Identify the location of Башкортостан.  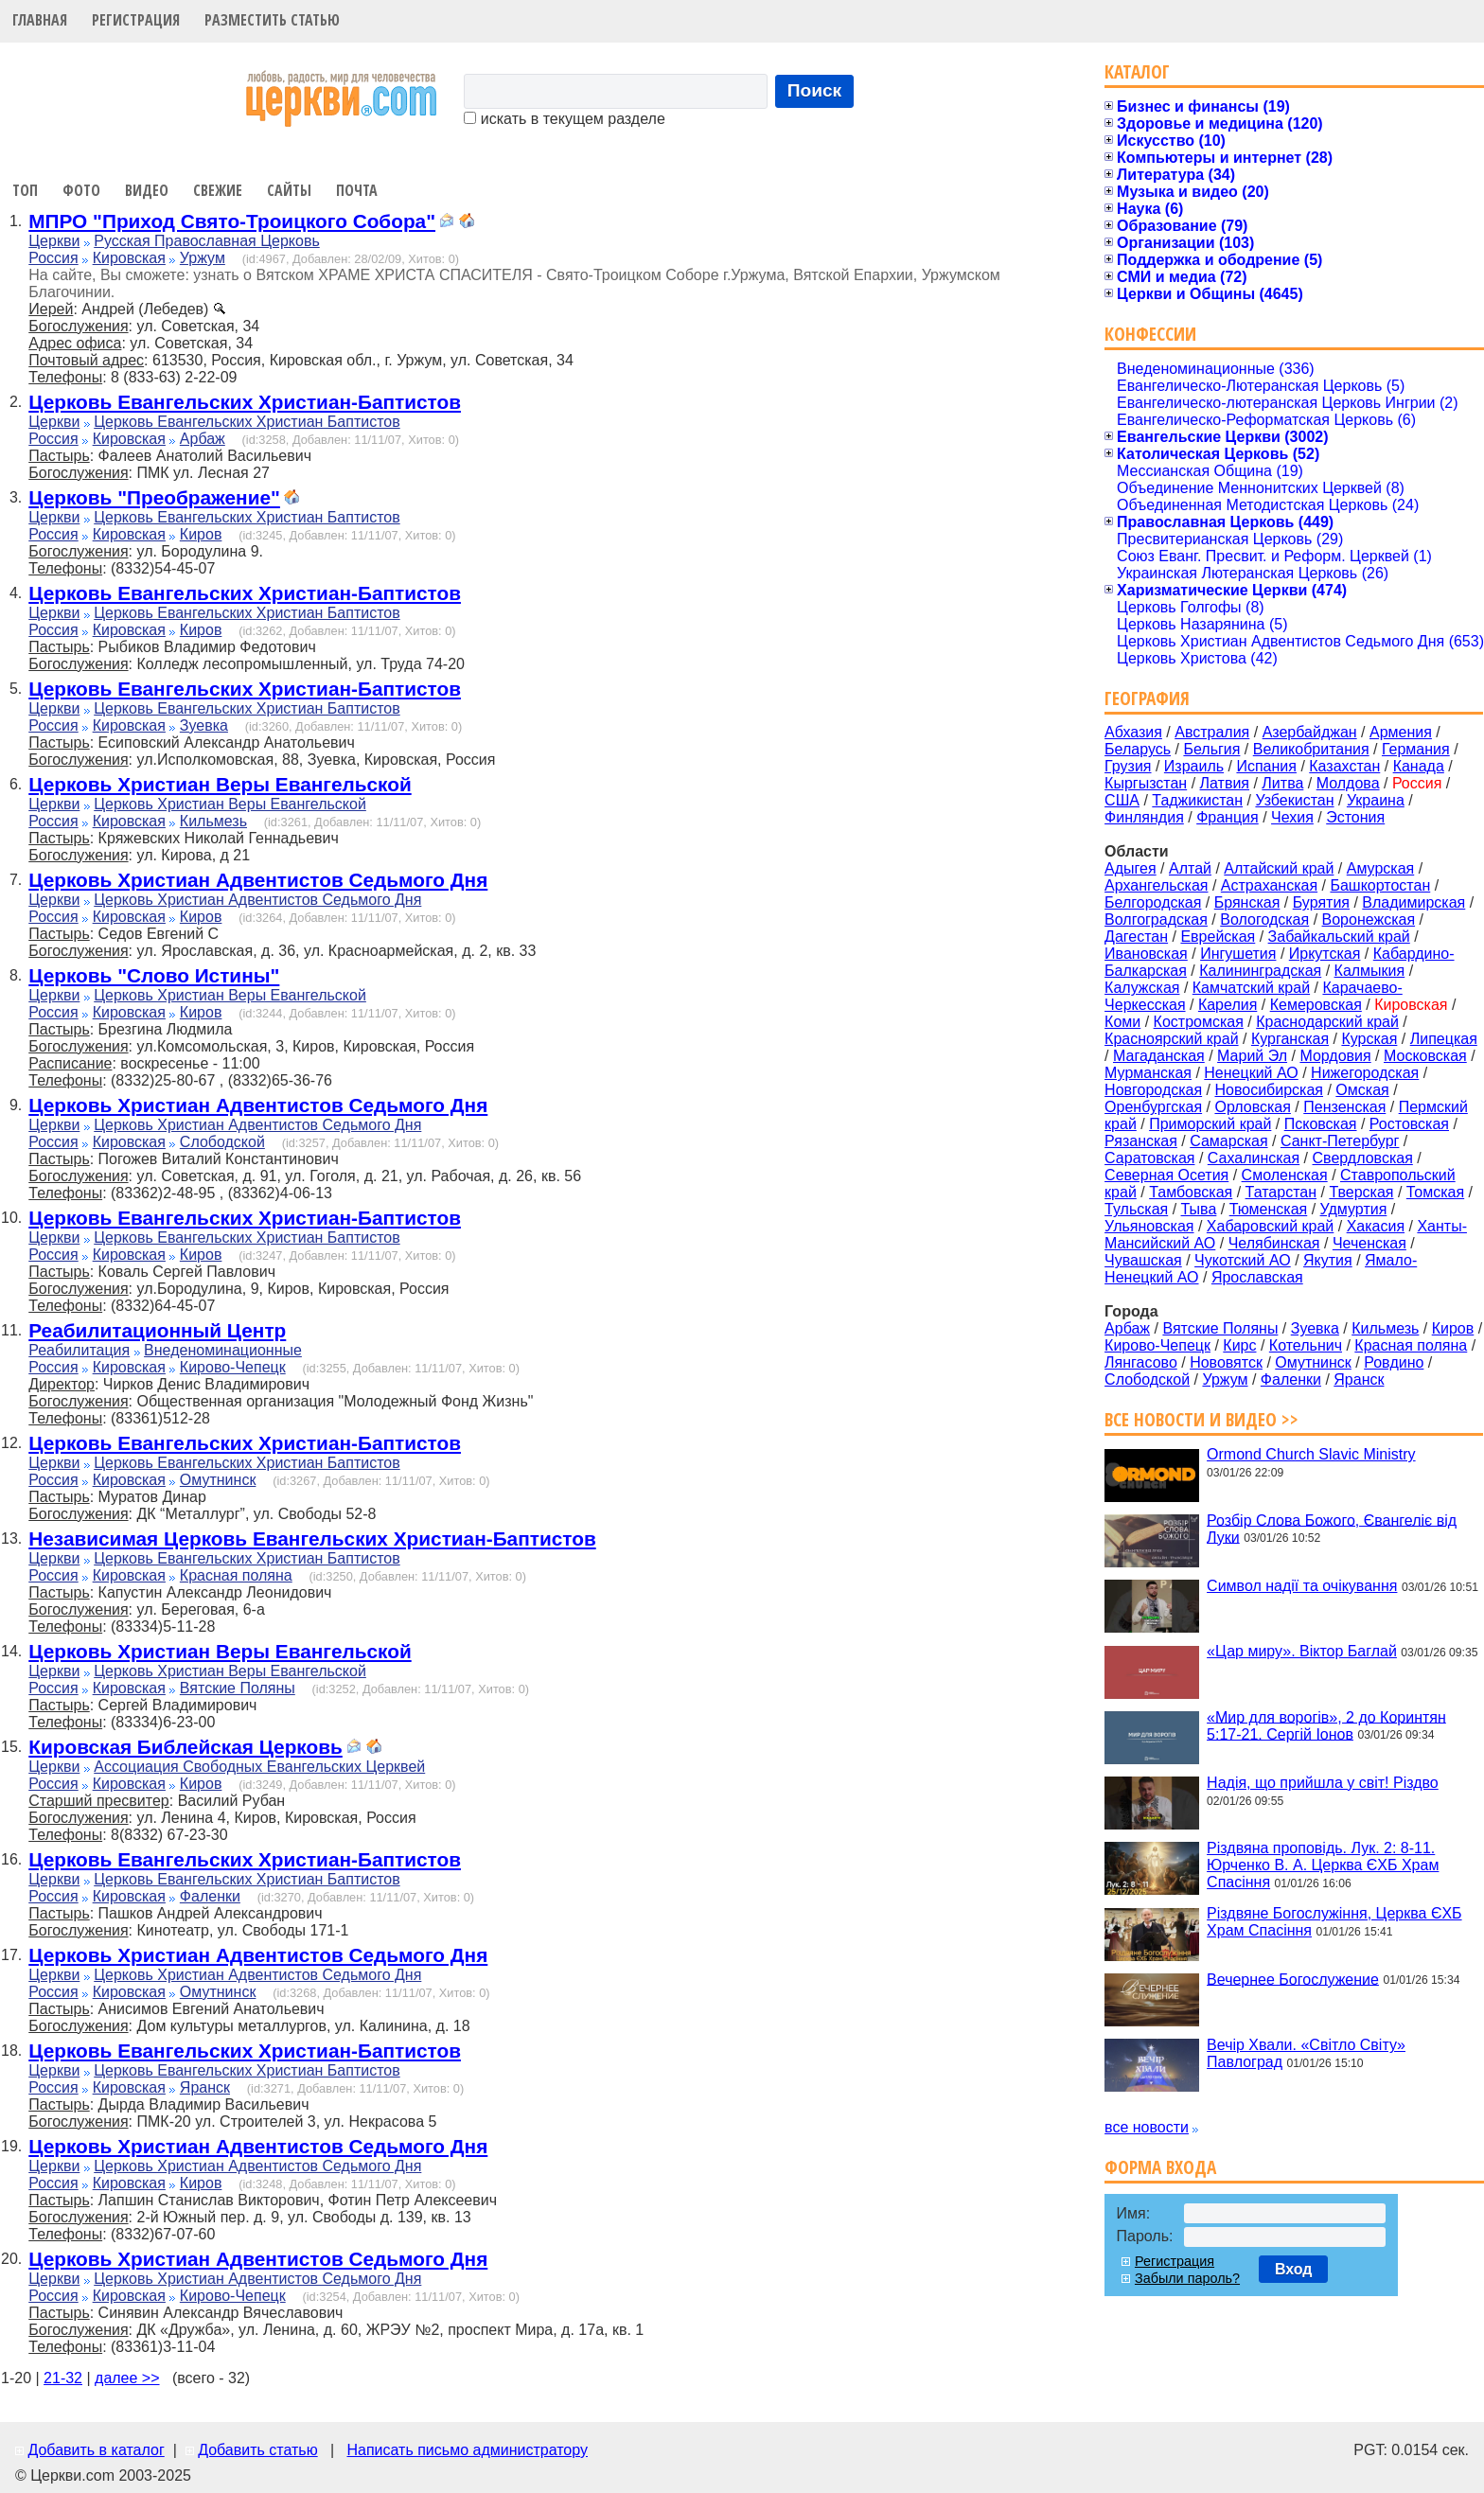
(1380, 885).